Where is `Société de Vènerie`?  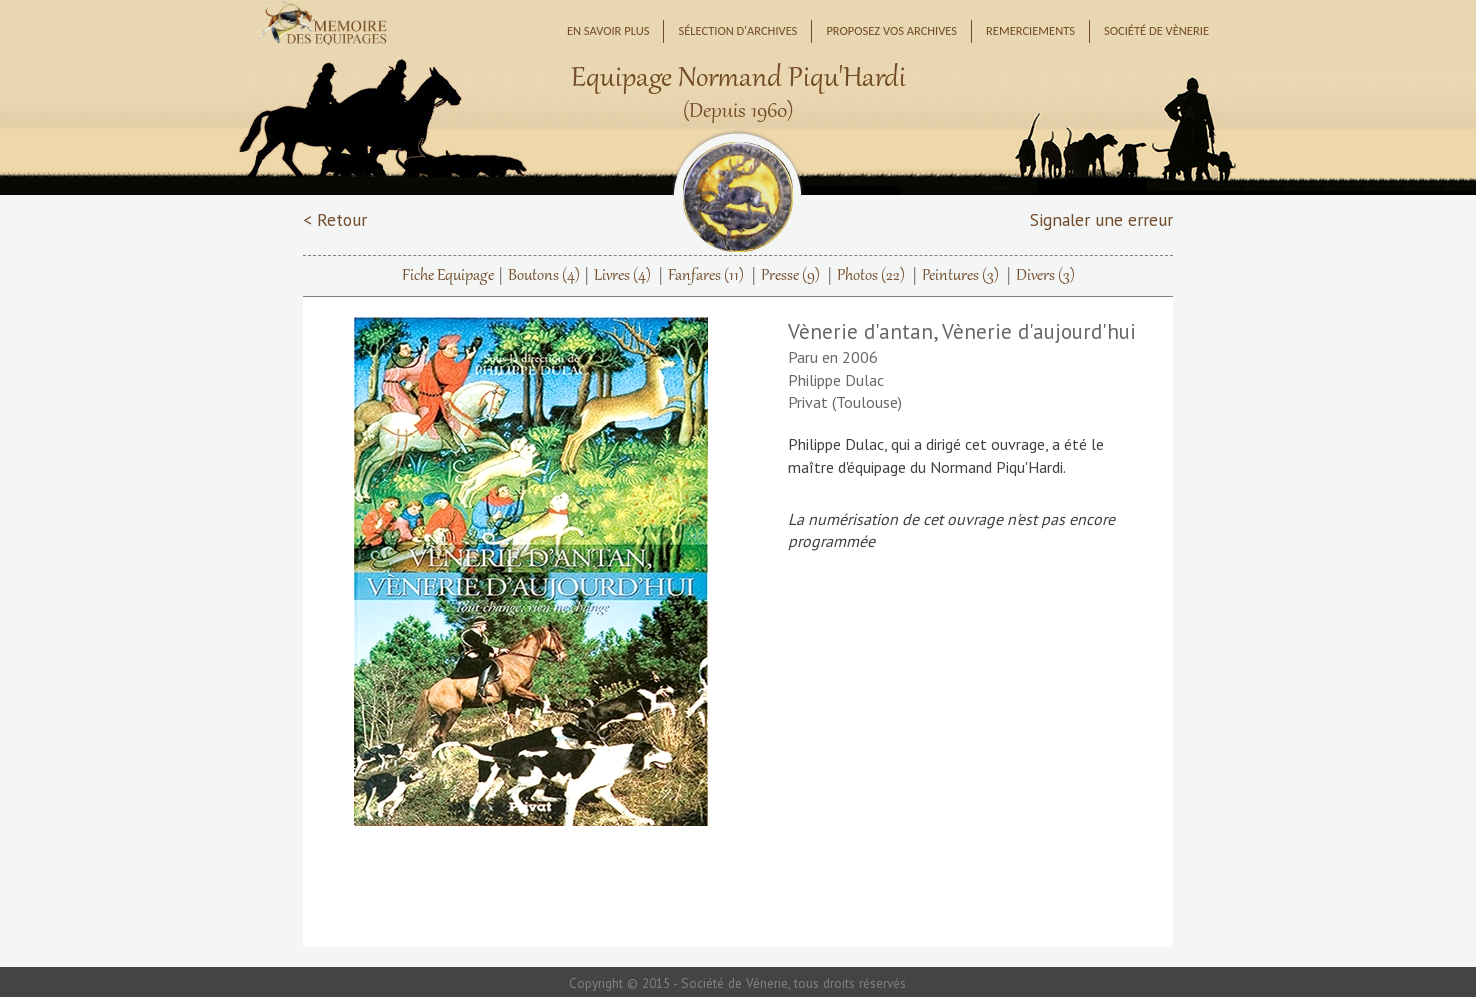
Société de Vènerie is located at coordinates (1156, 30).